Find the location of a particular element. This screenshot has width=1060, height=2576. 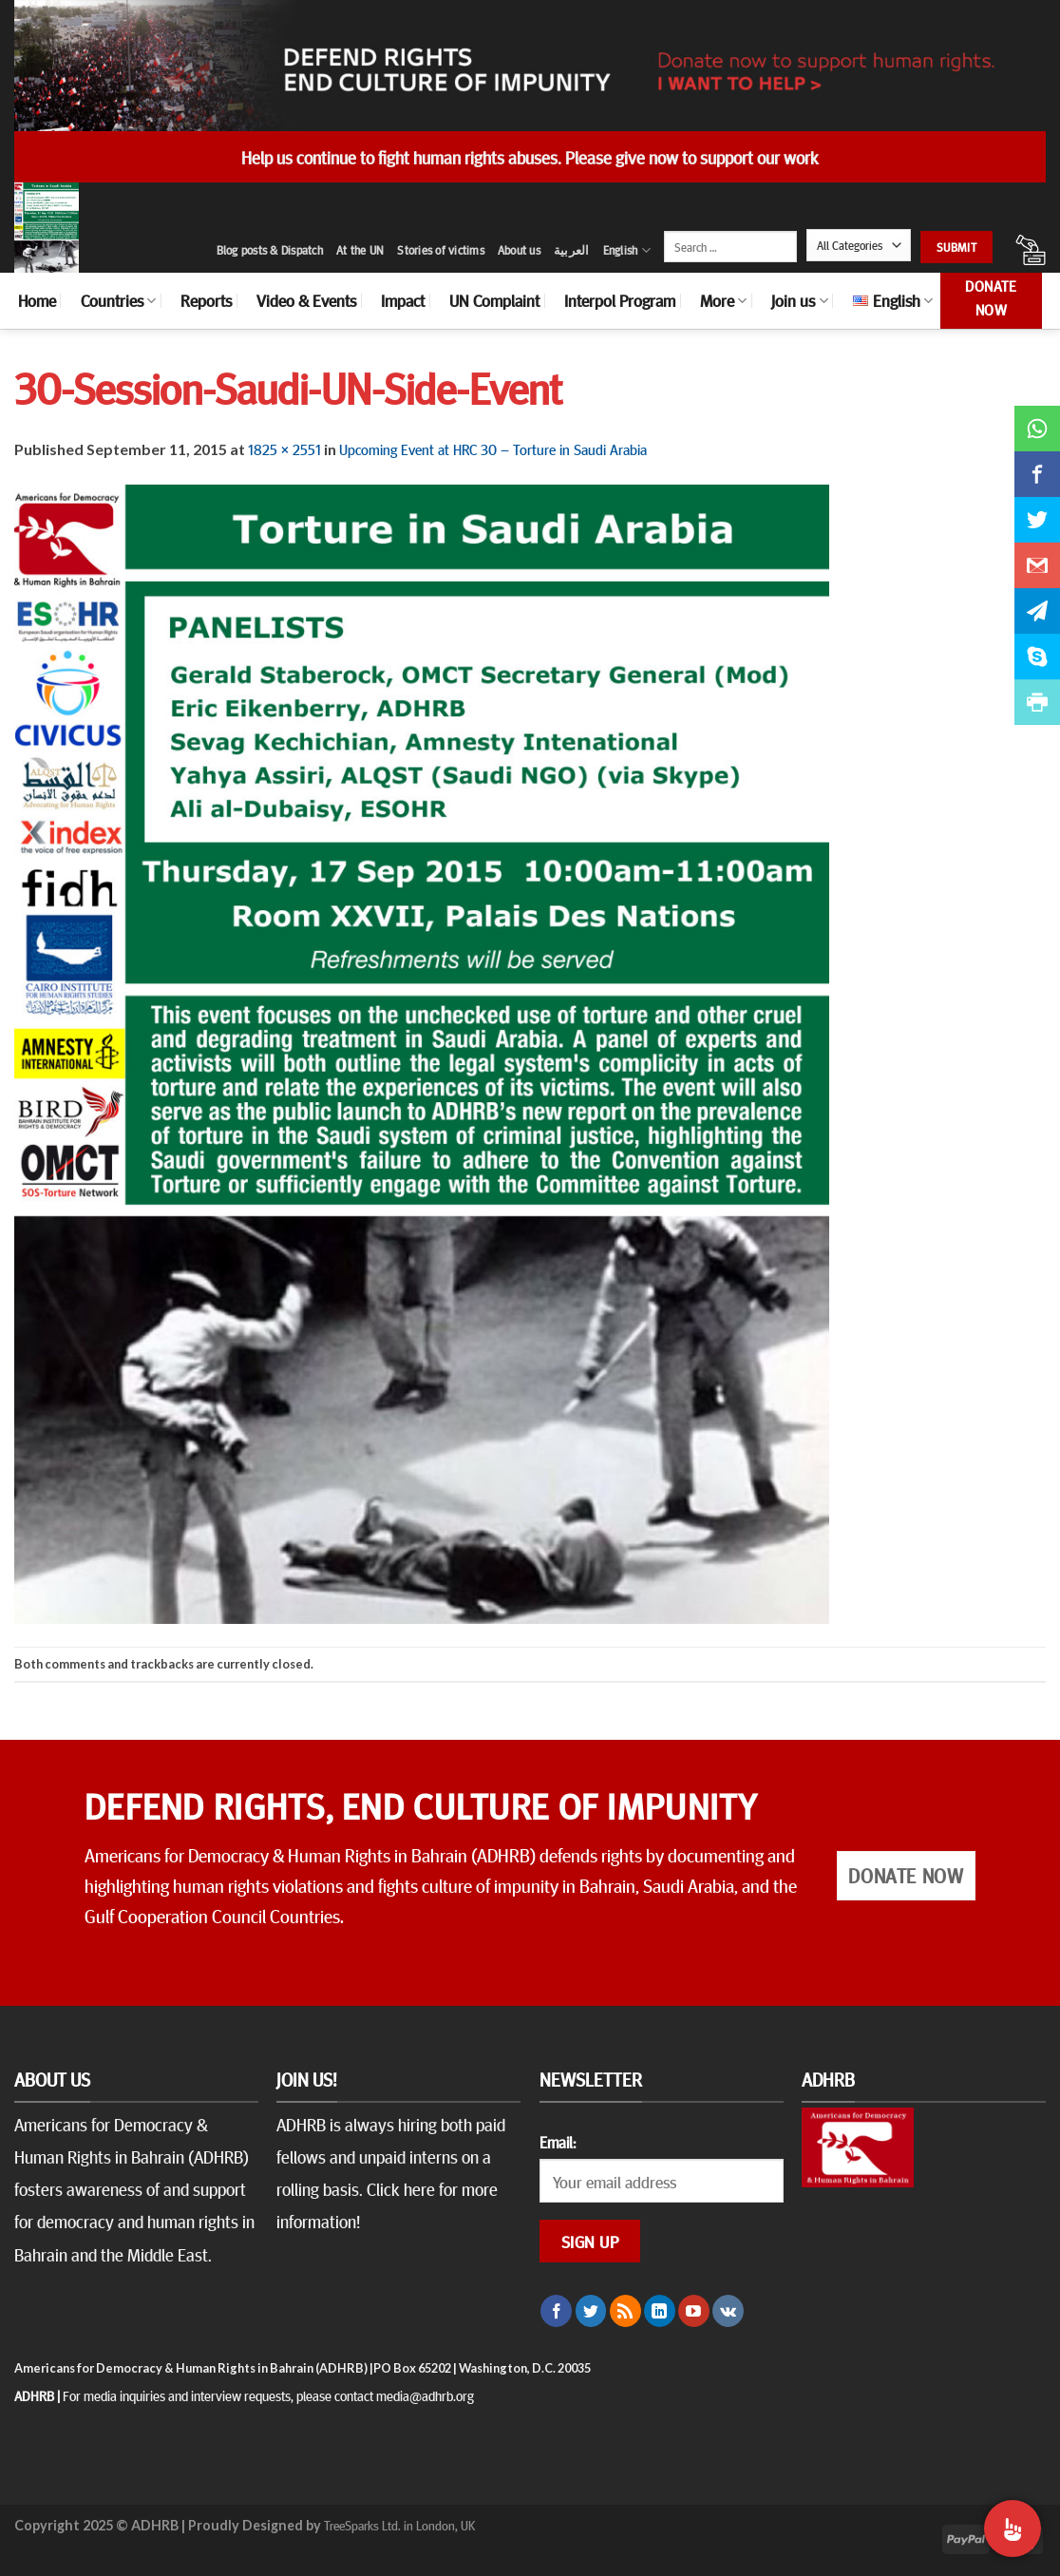

[Follow on Facebook] is located at coordinates (556, 2311).